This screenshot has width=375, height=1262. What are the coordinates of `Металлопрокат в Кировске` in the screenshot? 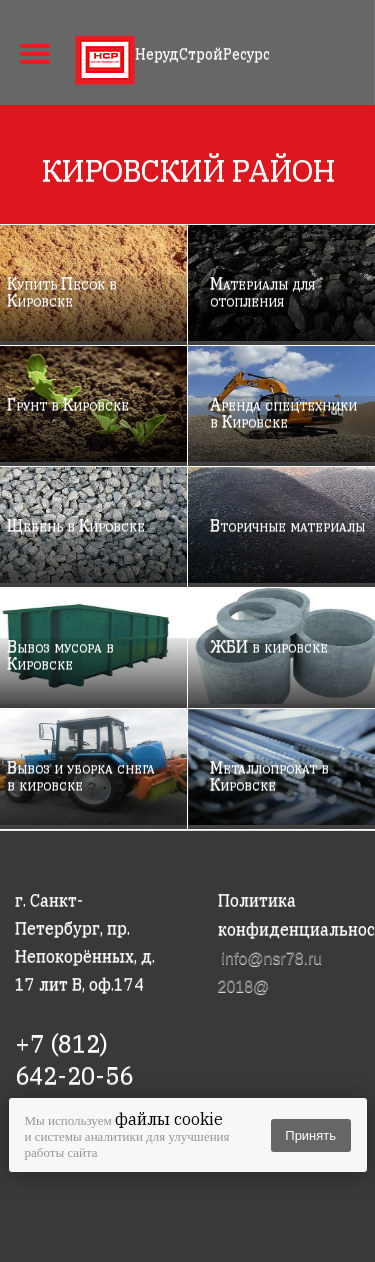 It's located at (269, 775).